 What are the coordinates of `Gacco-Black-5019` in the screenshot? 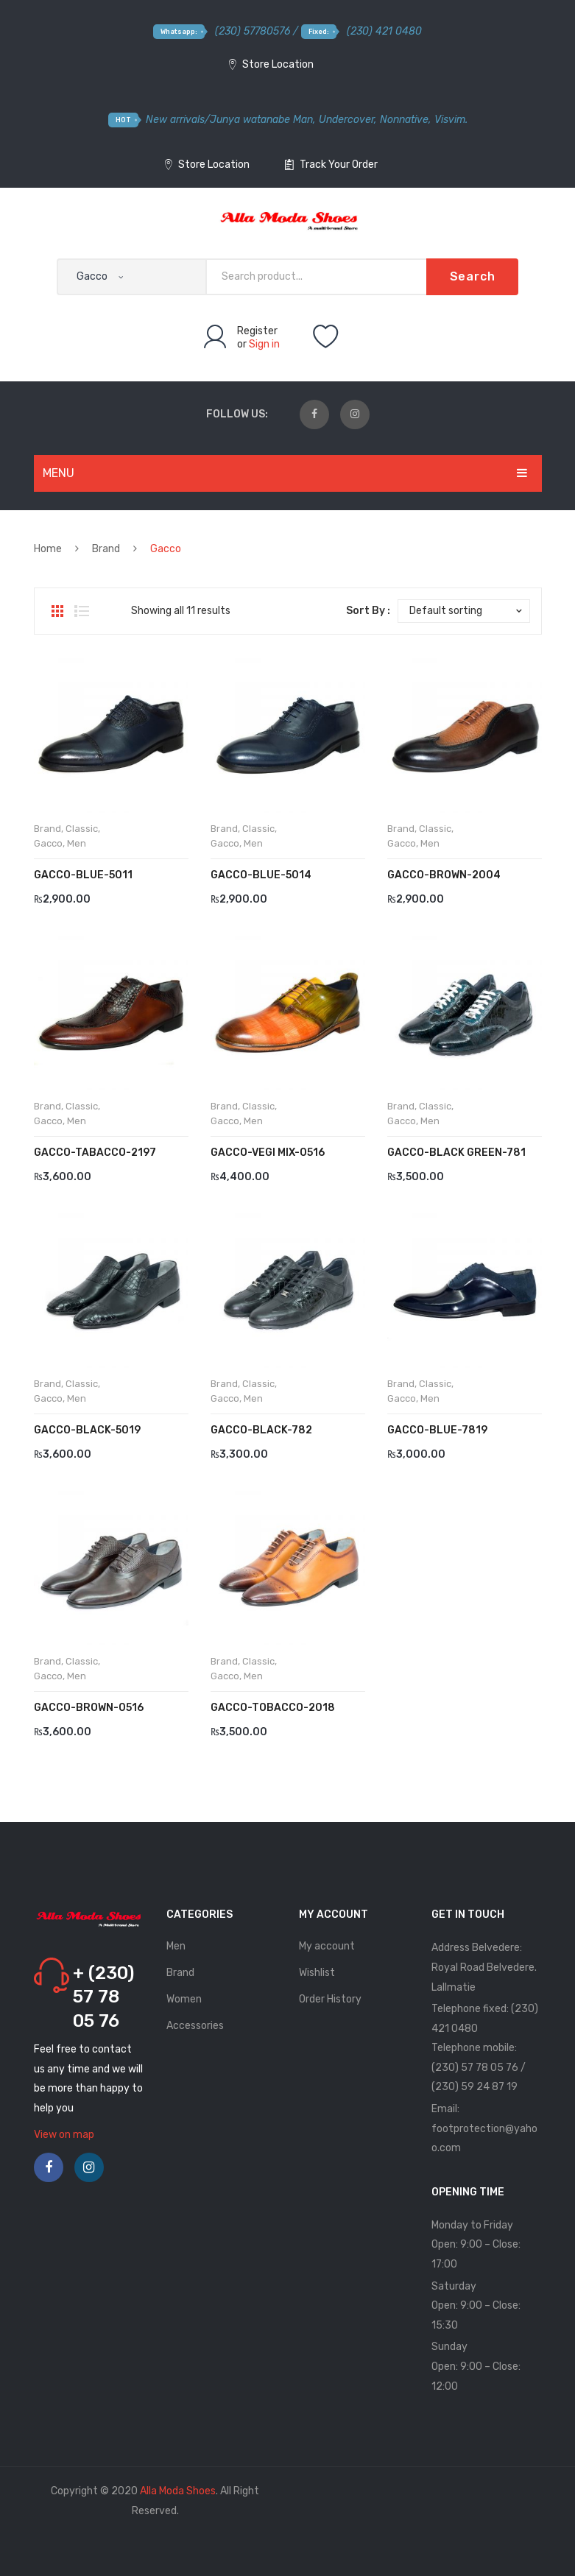 It's located at (87, 1430).